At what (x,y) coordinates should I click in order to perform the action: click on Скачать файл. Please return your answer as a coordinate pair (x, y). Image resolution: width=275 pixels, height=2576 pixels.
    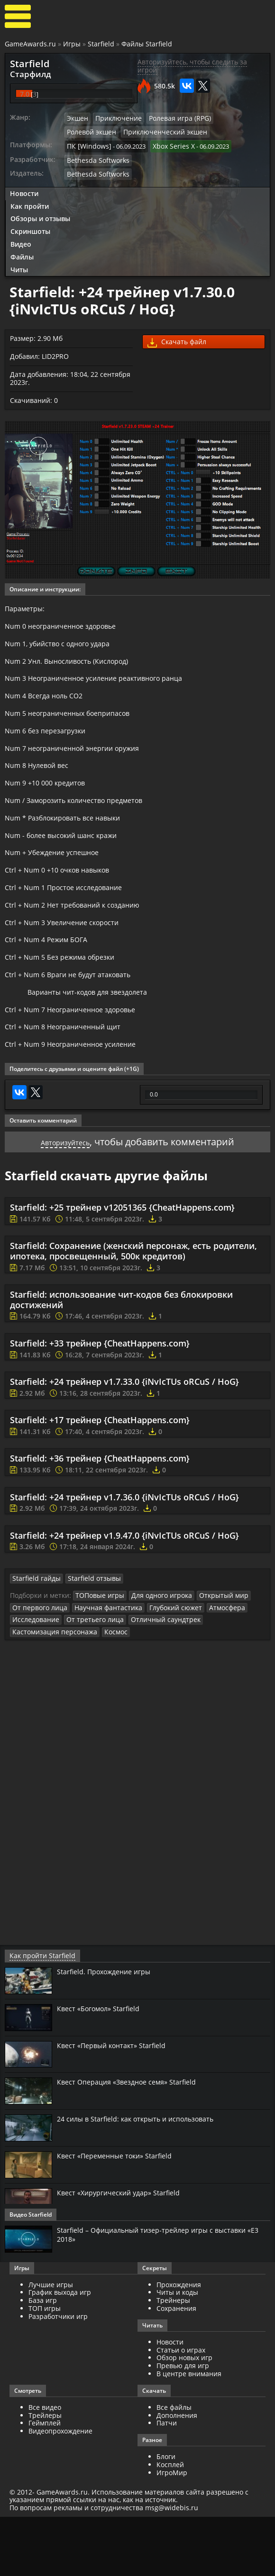
    Looking at the image, I should click on (176, 336).